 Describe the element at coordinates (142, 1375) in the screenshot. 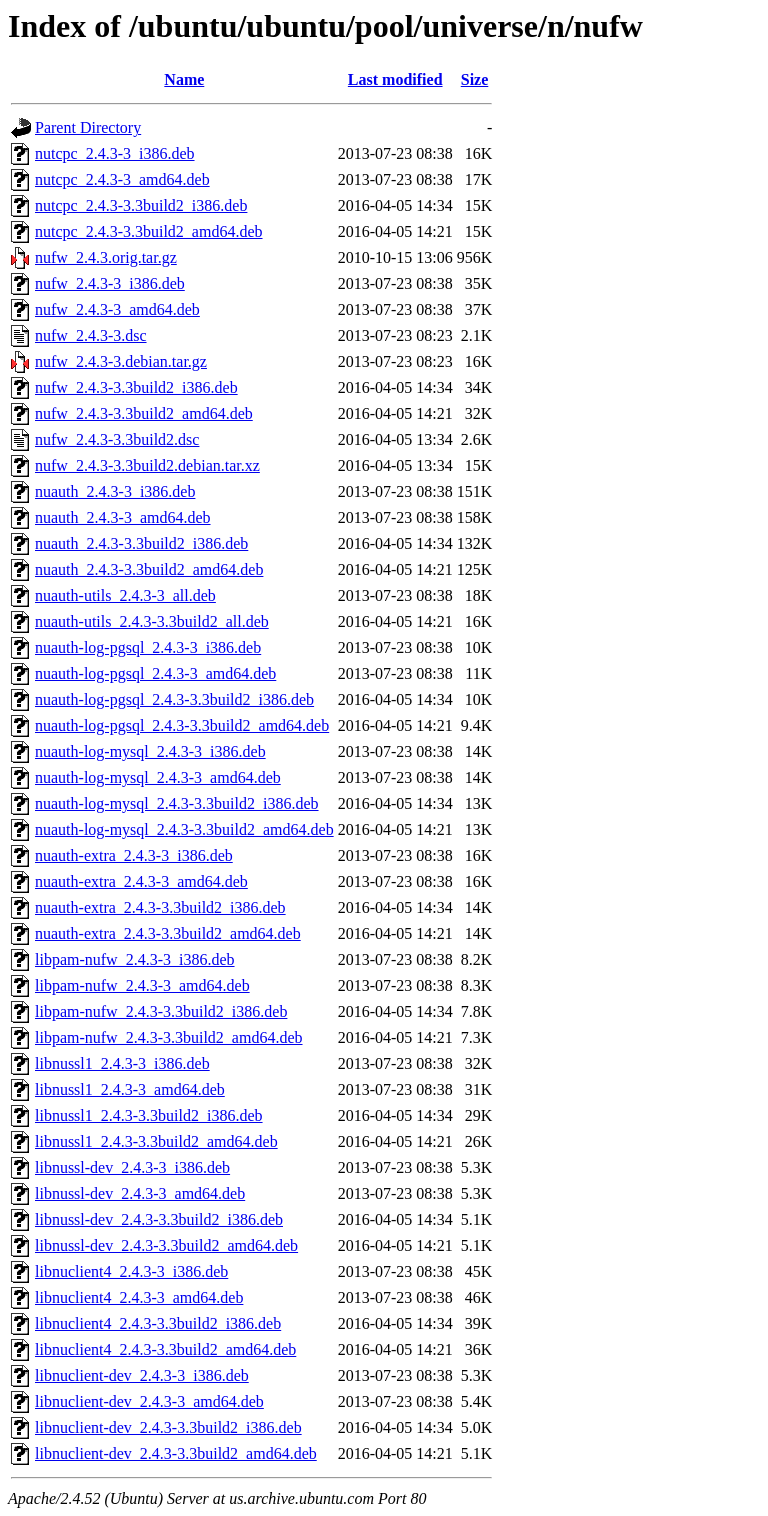

I see `libnuclient-dev_2.4.3-3_i386.deb` at that location.